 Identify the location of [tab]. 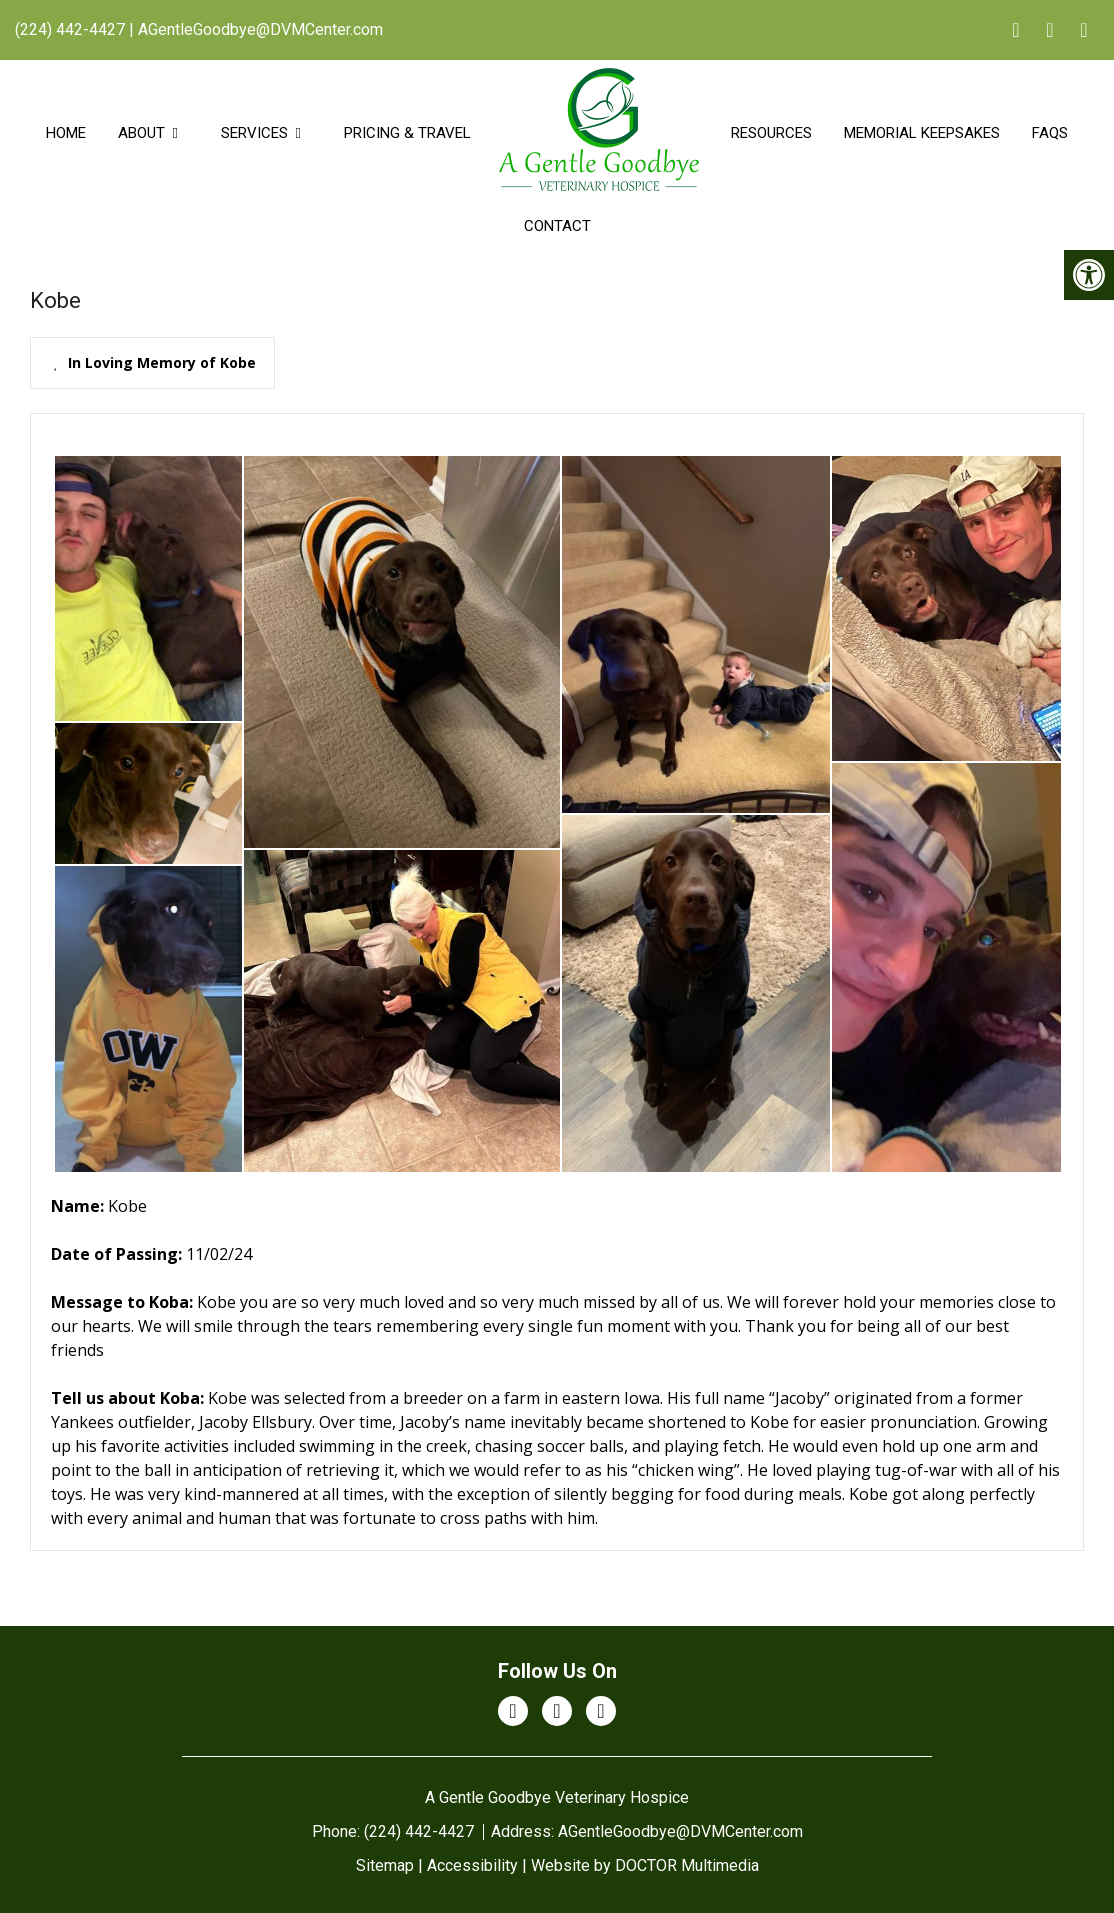
(152, 363).